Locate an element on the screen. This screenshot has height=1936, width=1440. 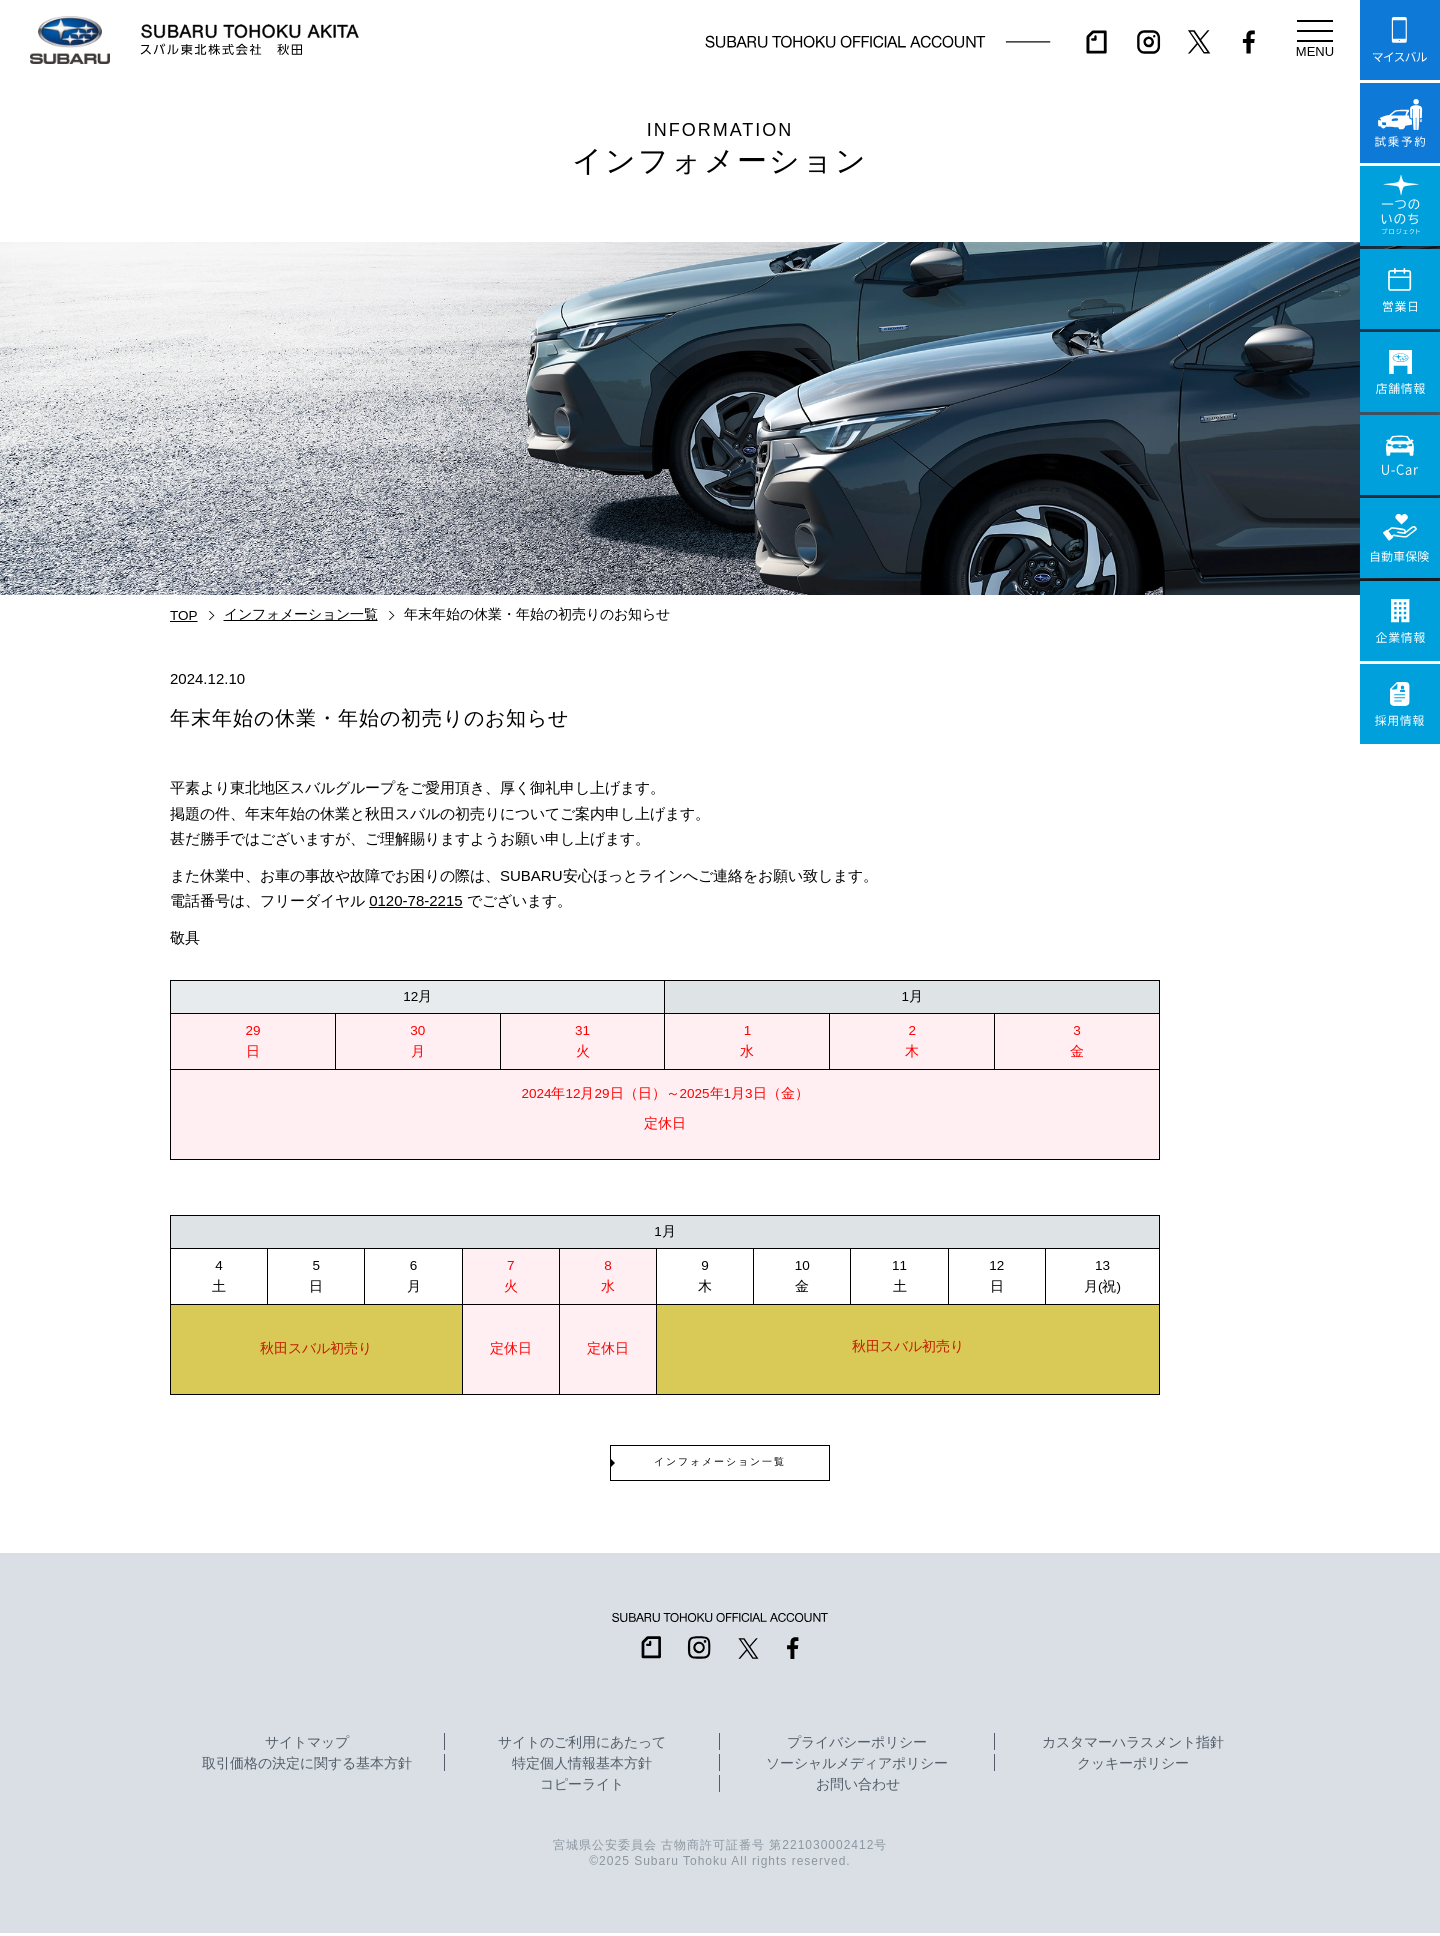
クッキーポリシー is located at coordinates (1133, 1767).